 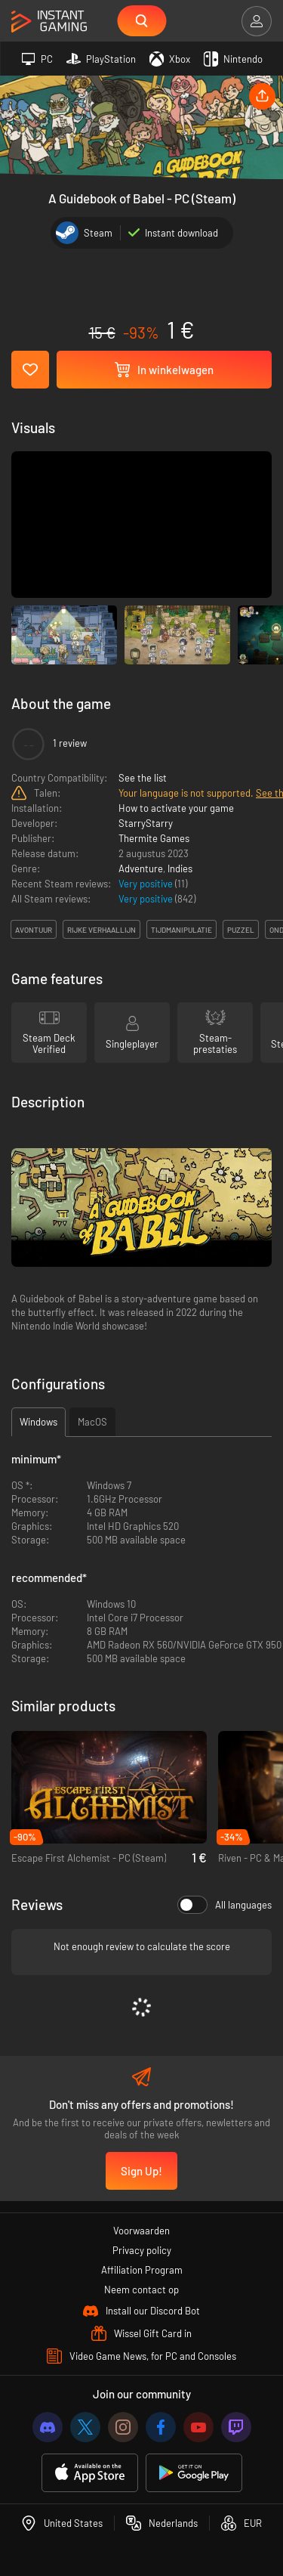 I want to click on avontuur, so click(x=33, y=929).